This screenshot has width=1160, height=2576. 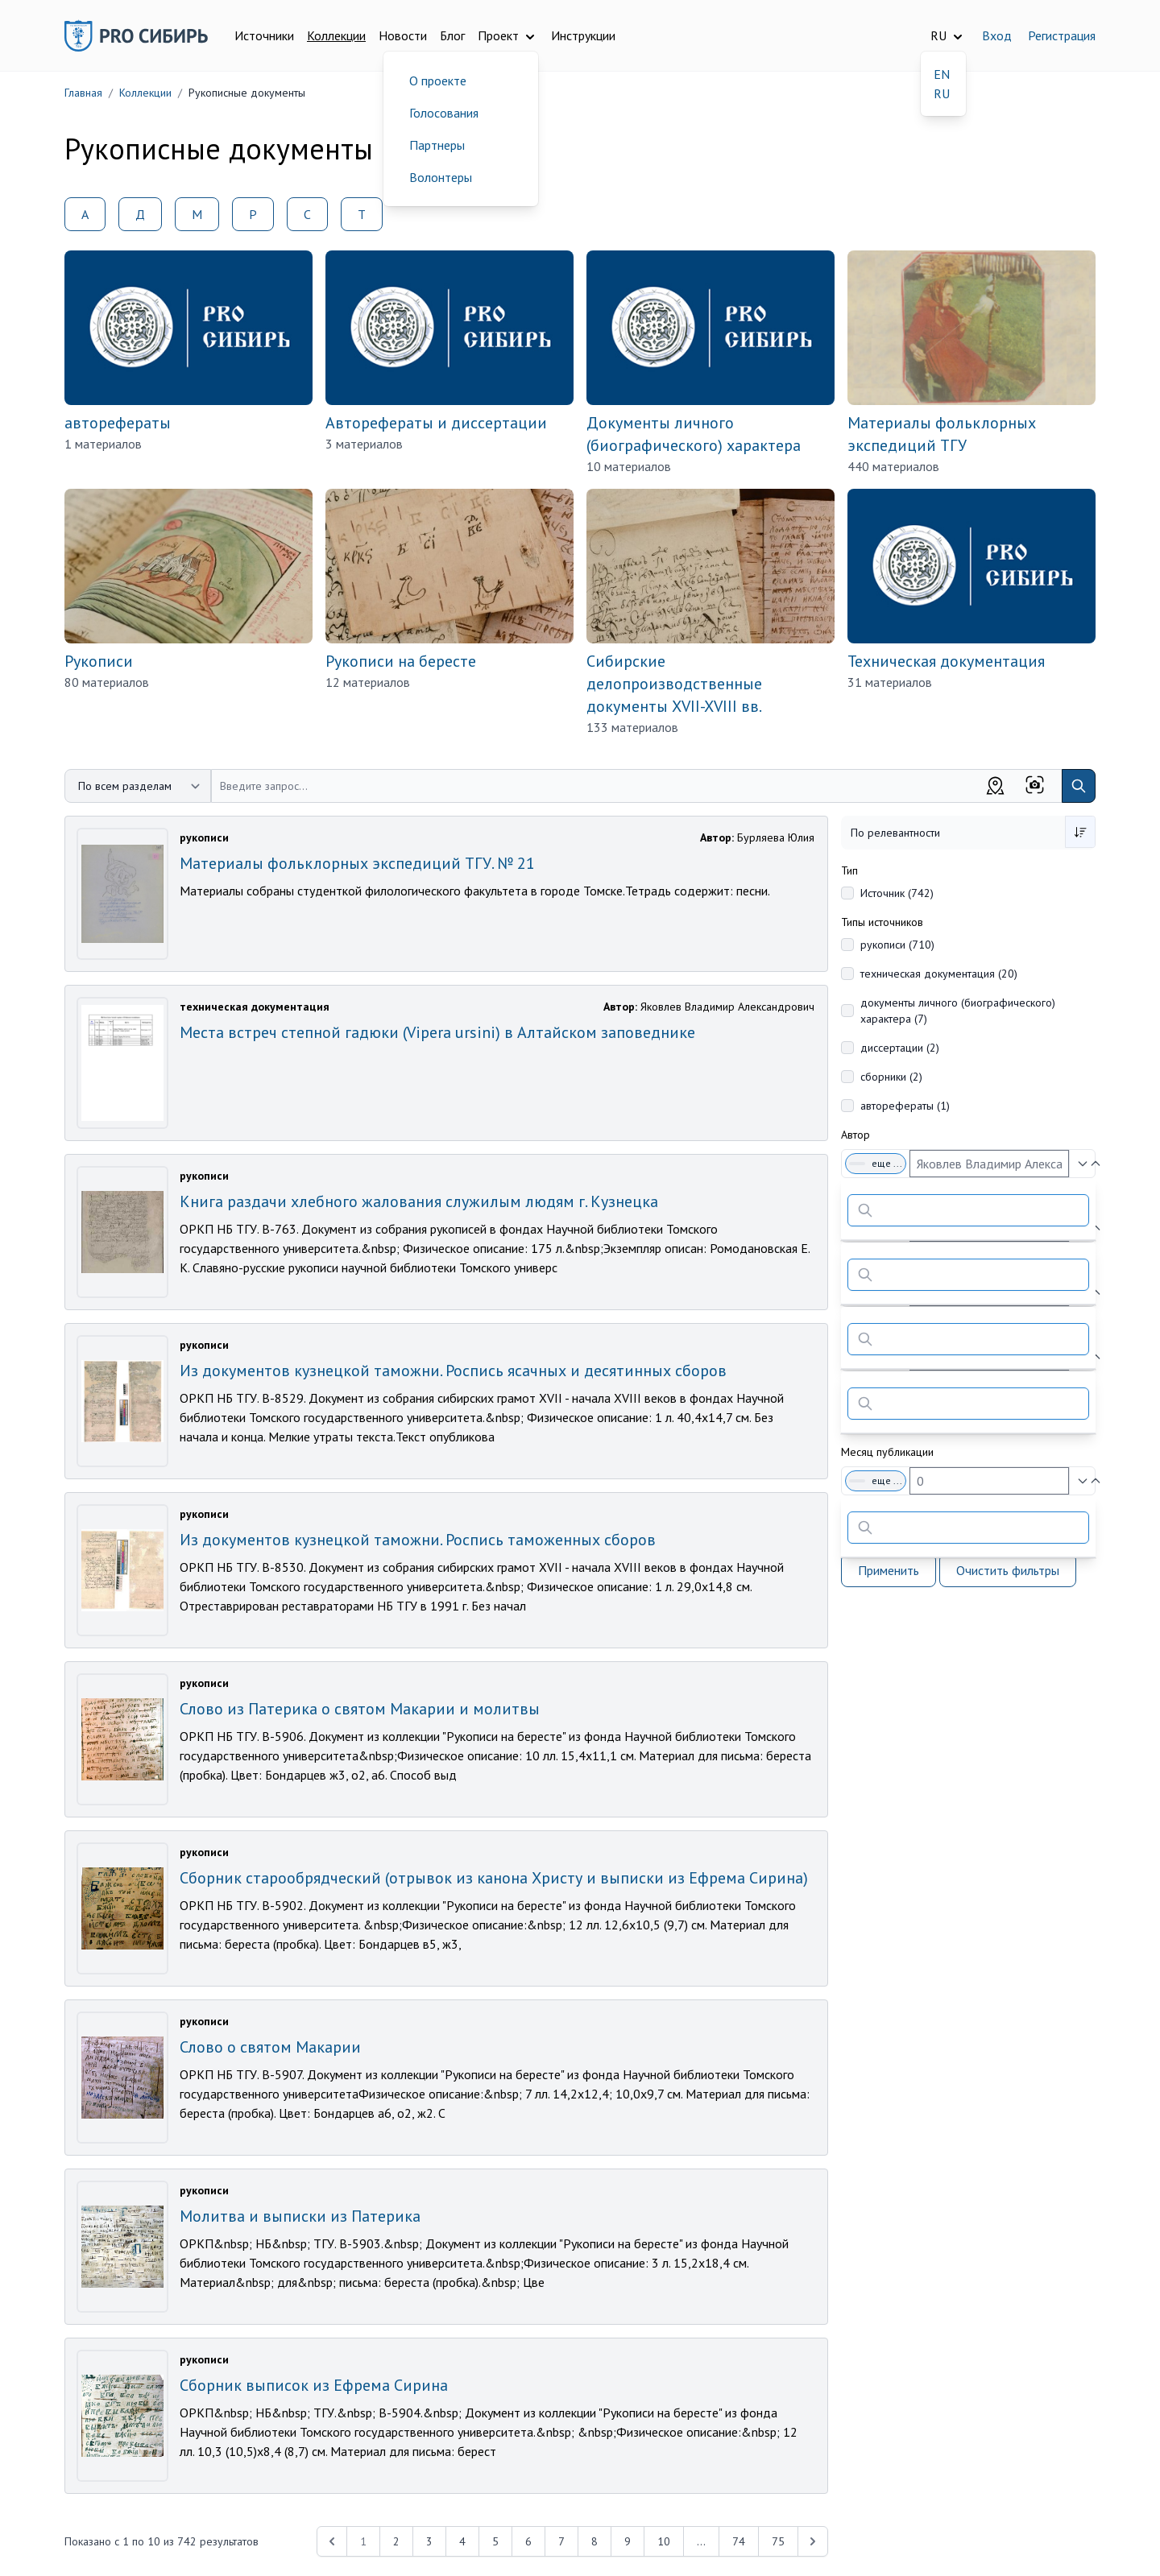 What do you see at coordinates (452, 35) in the screenshot?
I see `Блог` at bounding box center [452, 35].